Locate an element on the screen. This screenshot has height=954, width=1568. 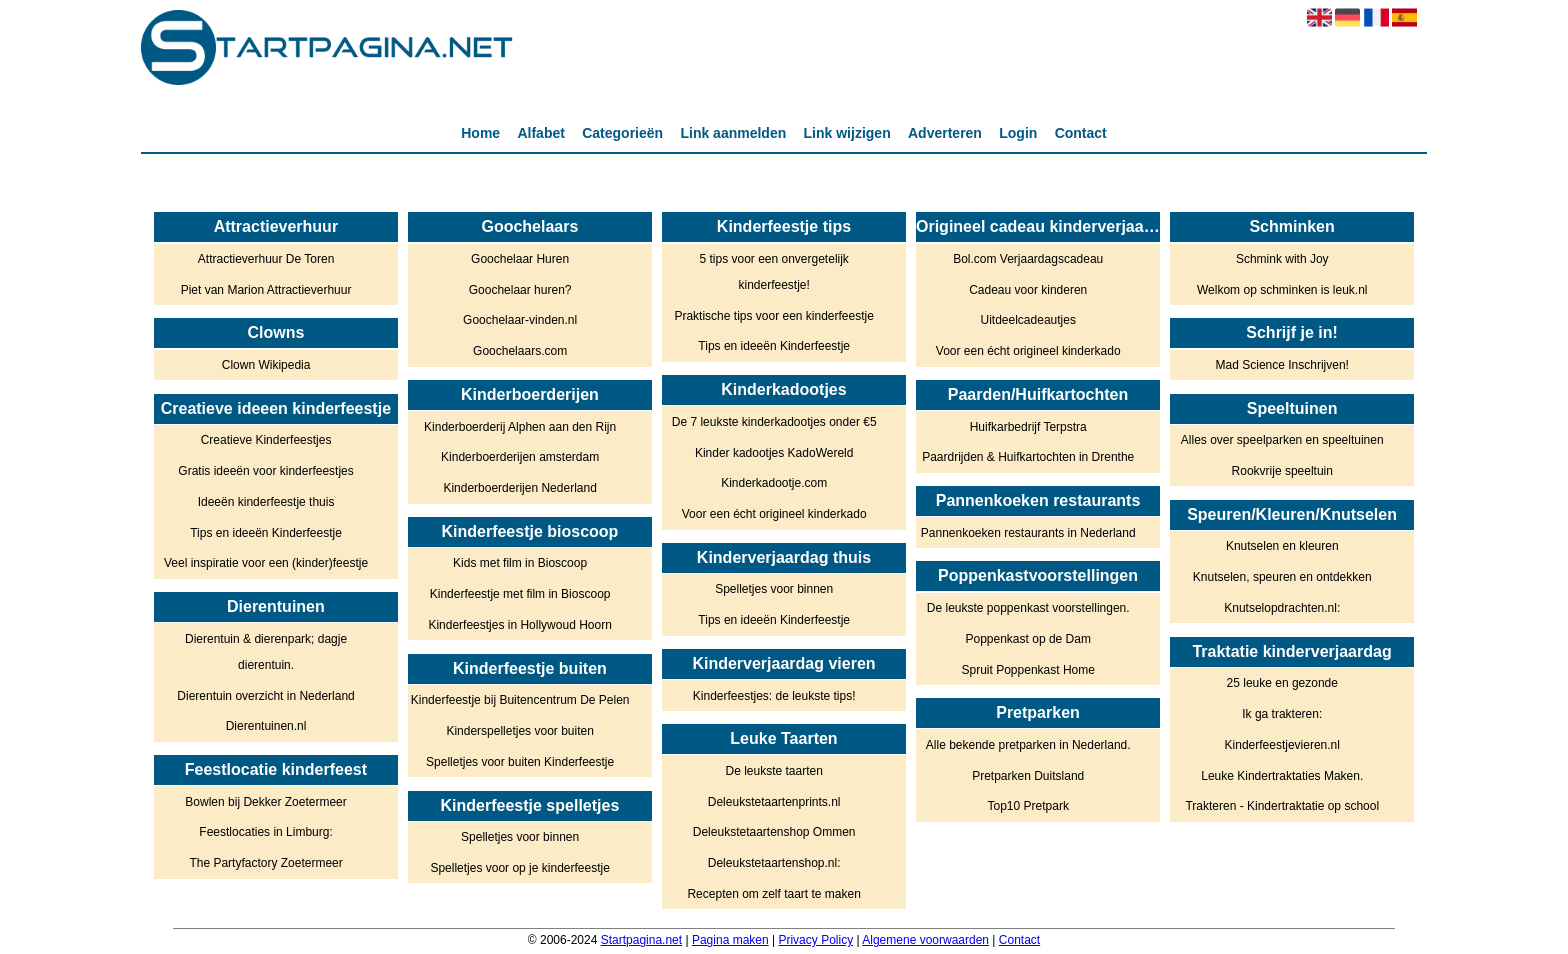
Goochelaar-vinden.nl is located at coordinates (520, 320).